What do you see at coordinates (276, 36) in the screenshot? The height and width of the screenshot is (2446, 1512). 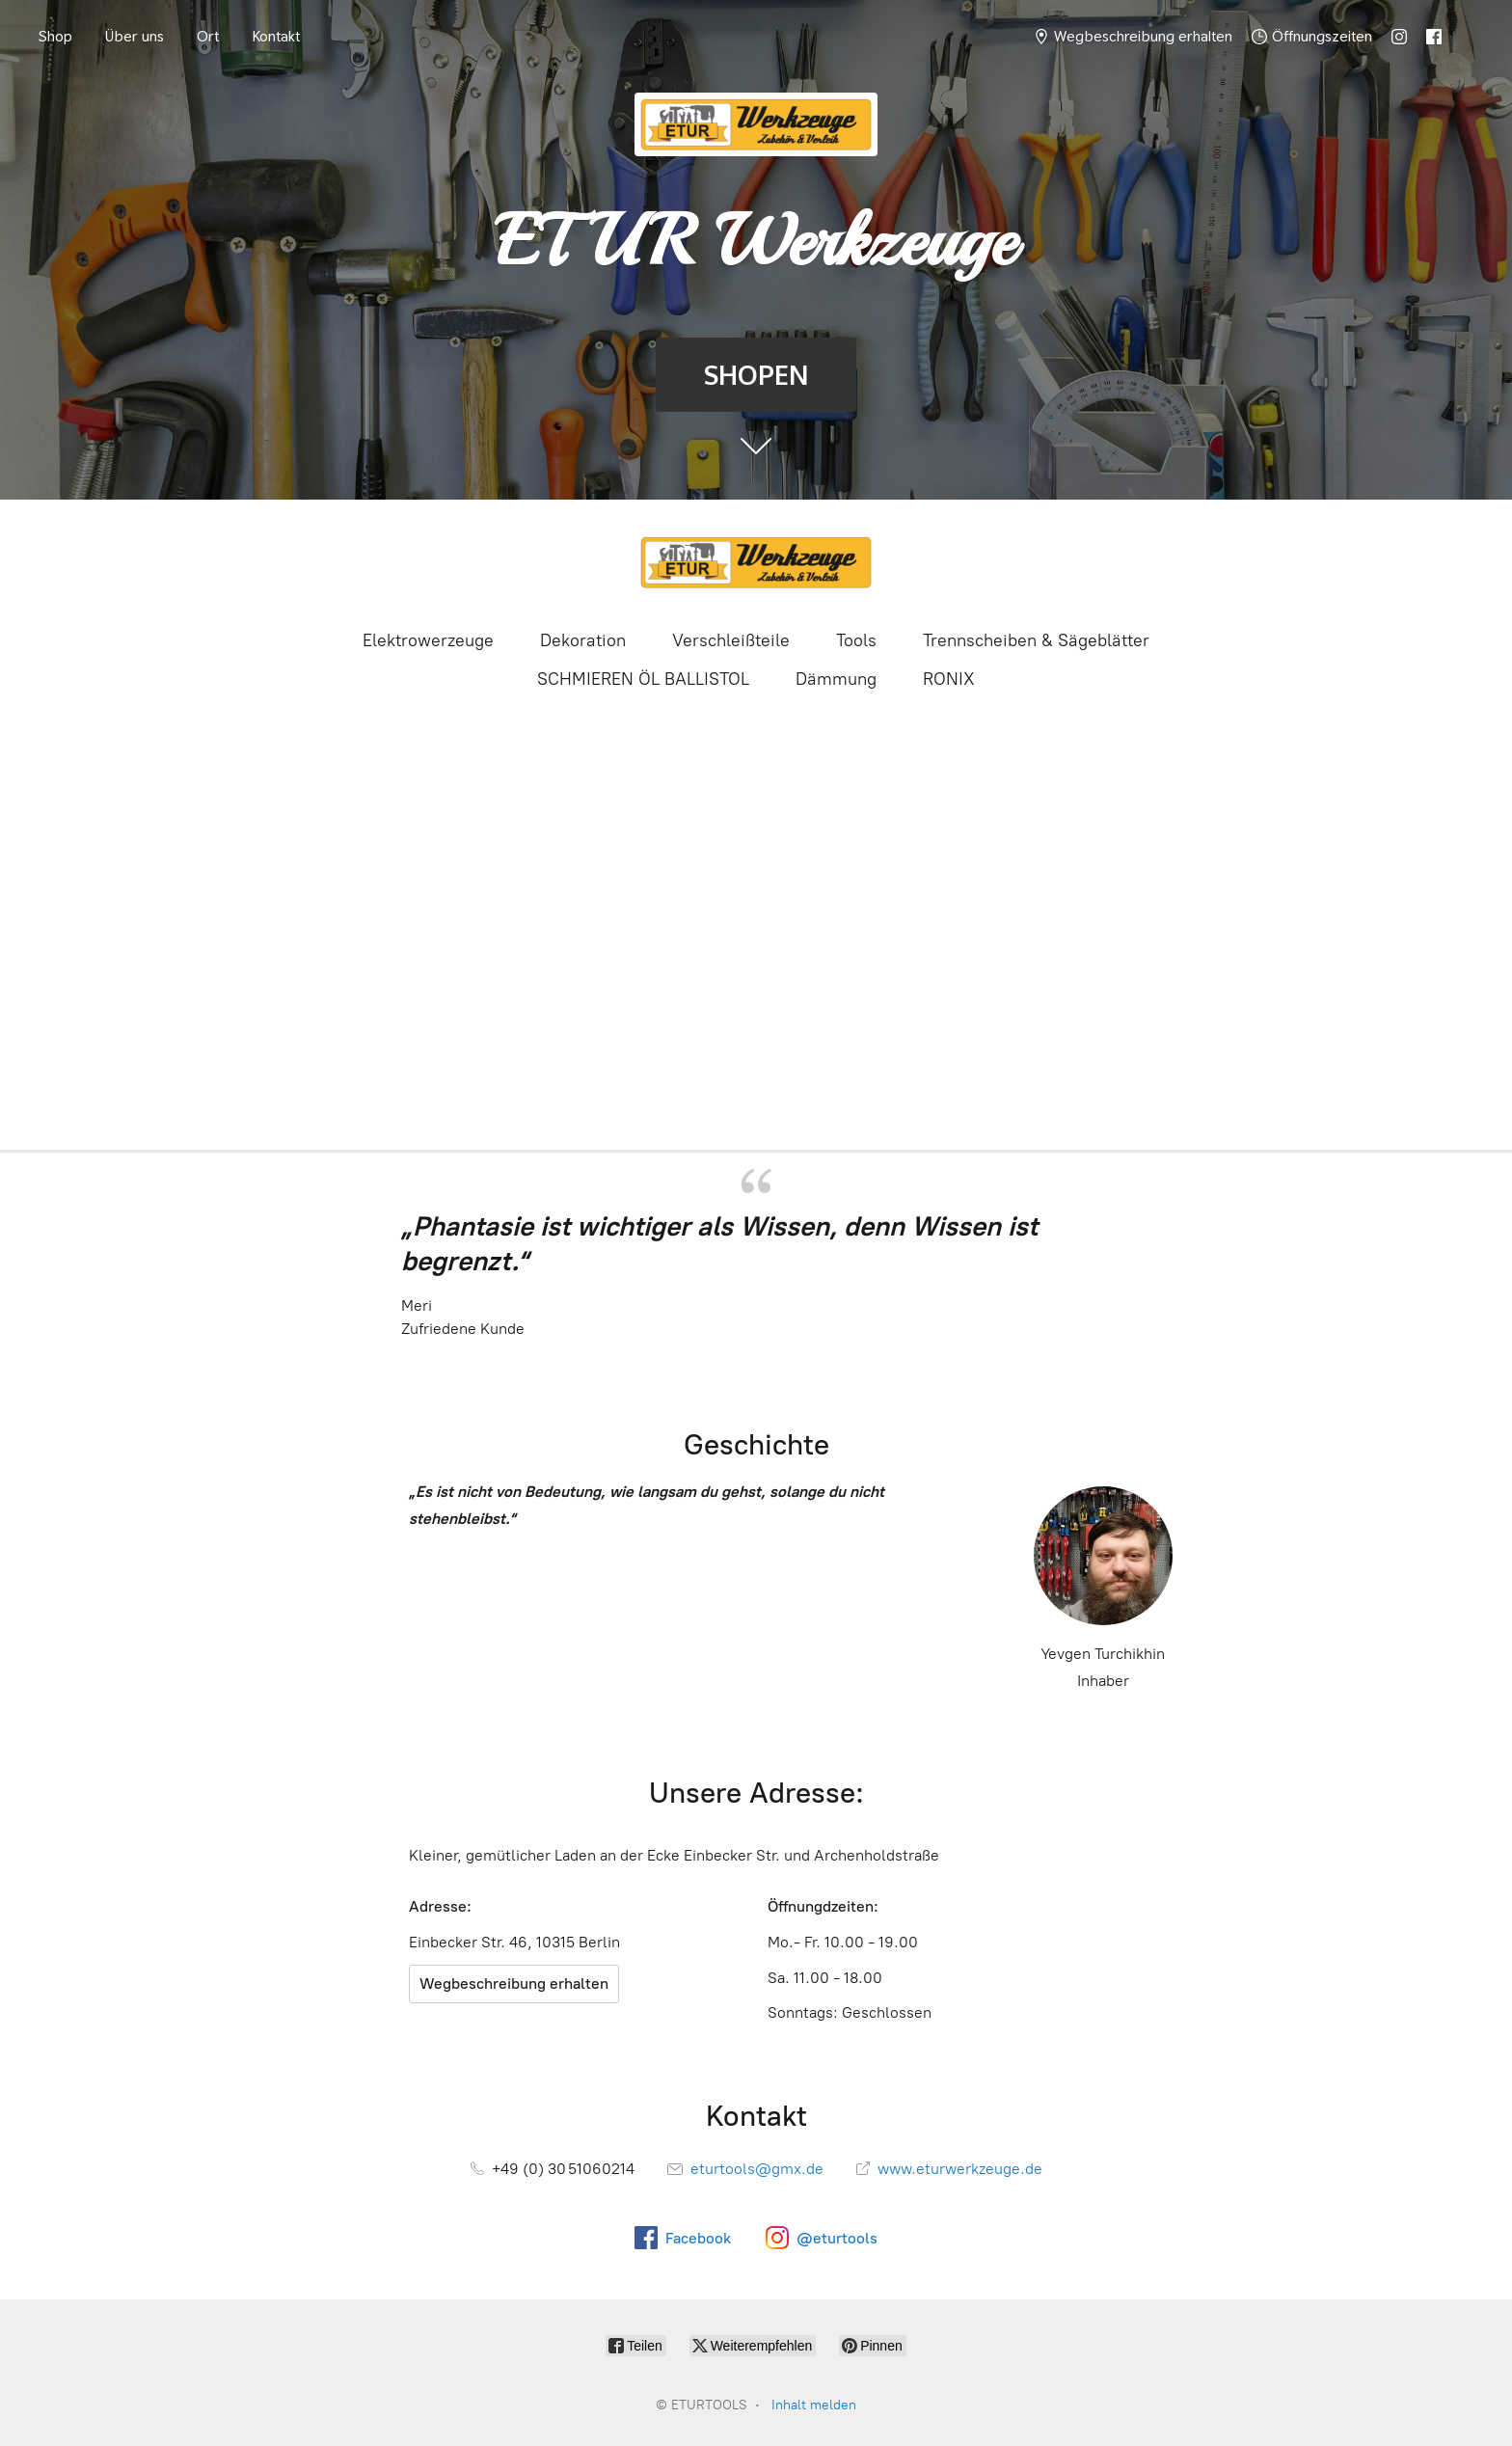 I see `Kontakt` at bounding box center [276, 36].